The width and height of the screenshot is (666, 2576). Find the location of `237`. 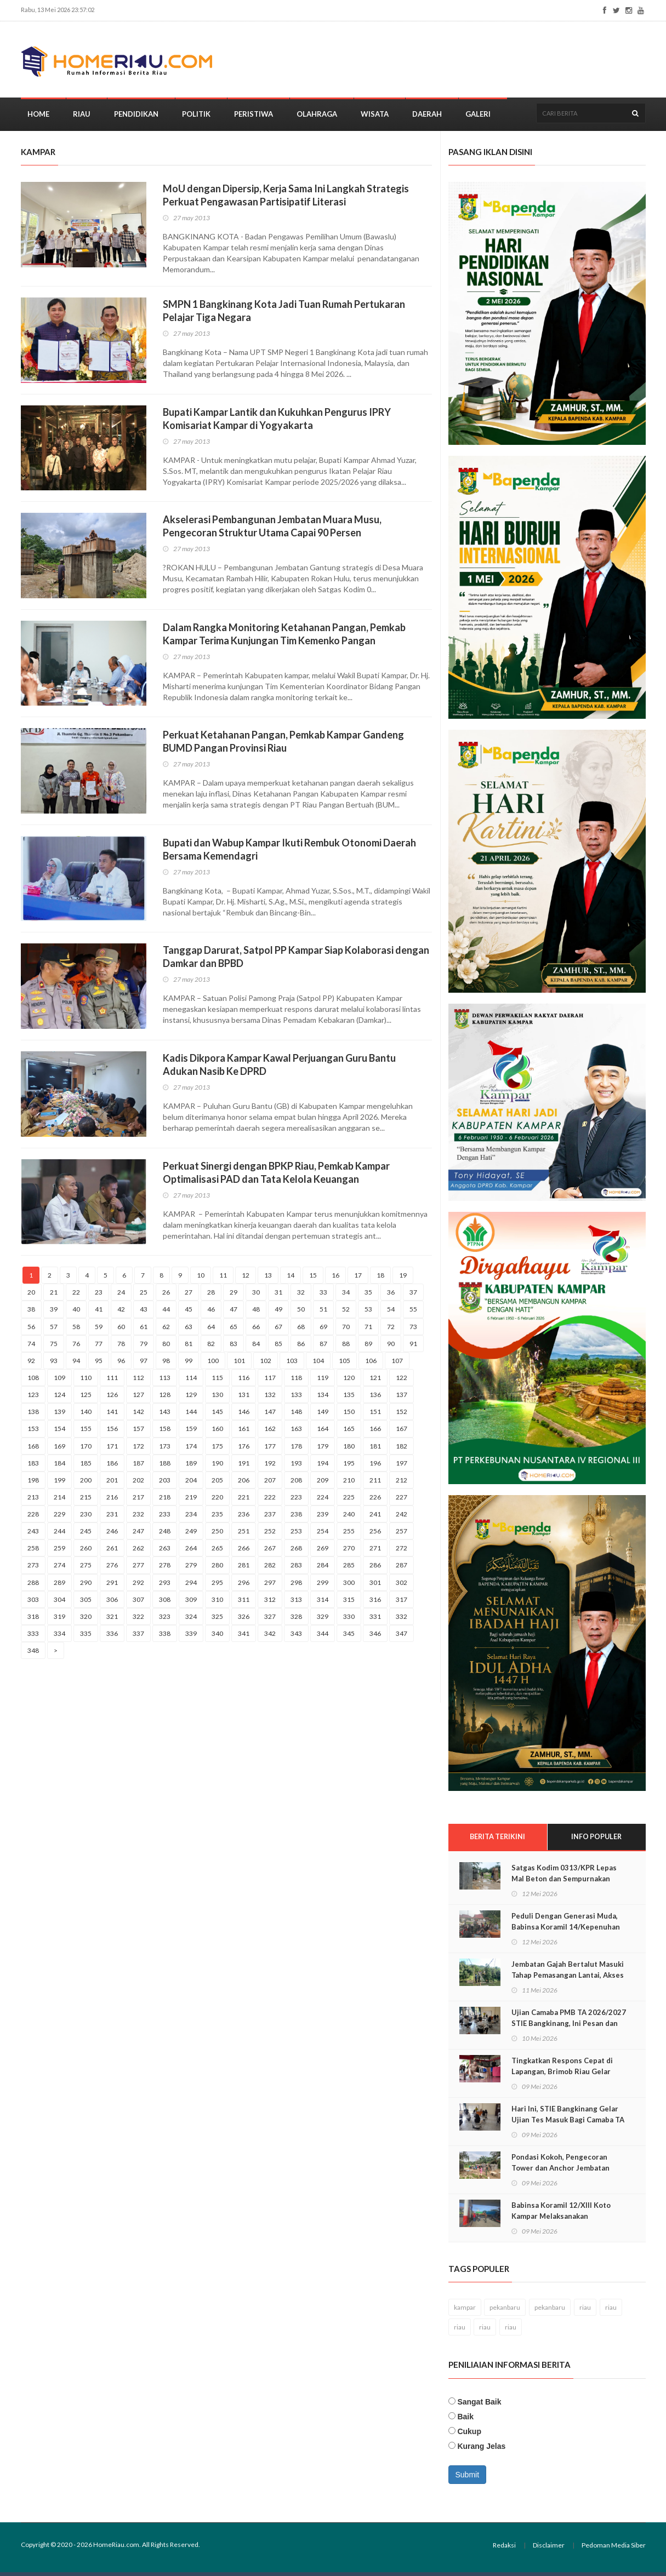

237 is located at coordinates (270, 1518).